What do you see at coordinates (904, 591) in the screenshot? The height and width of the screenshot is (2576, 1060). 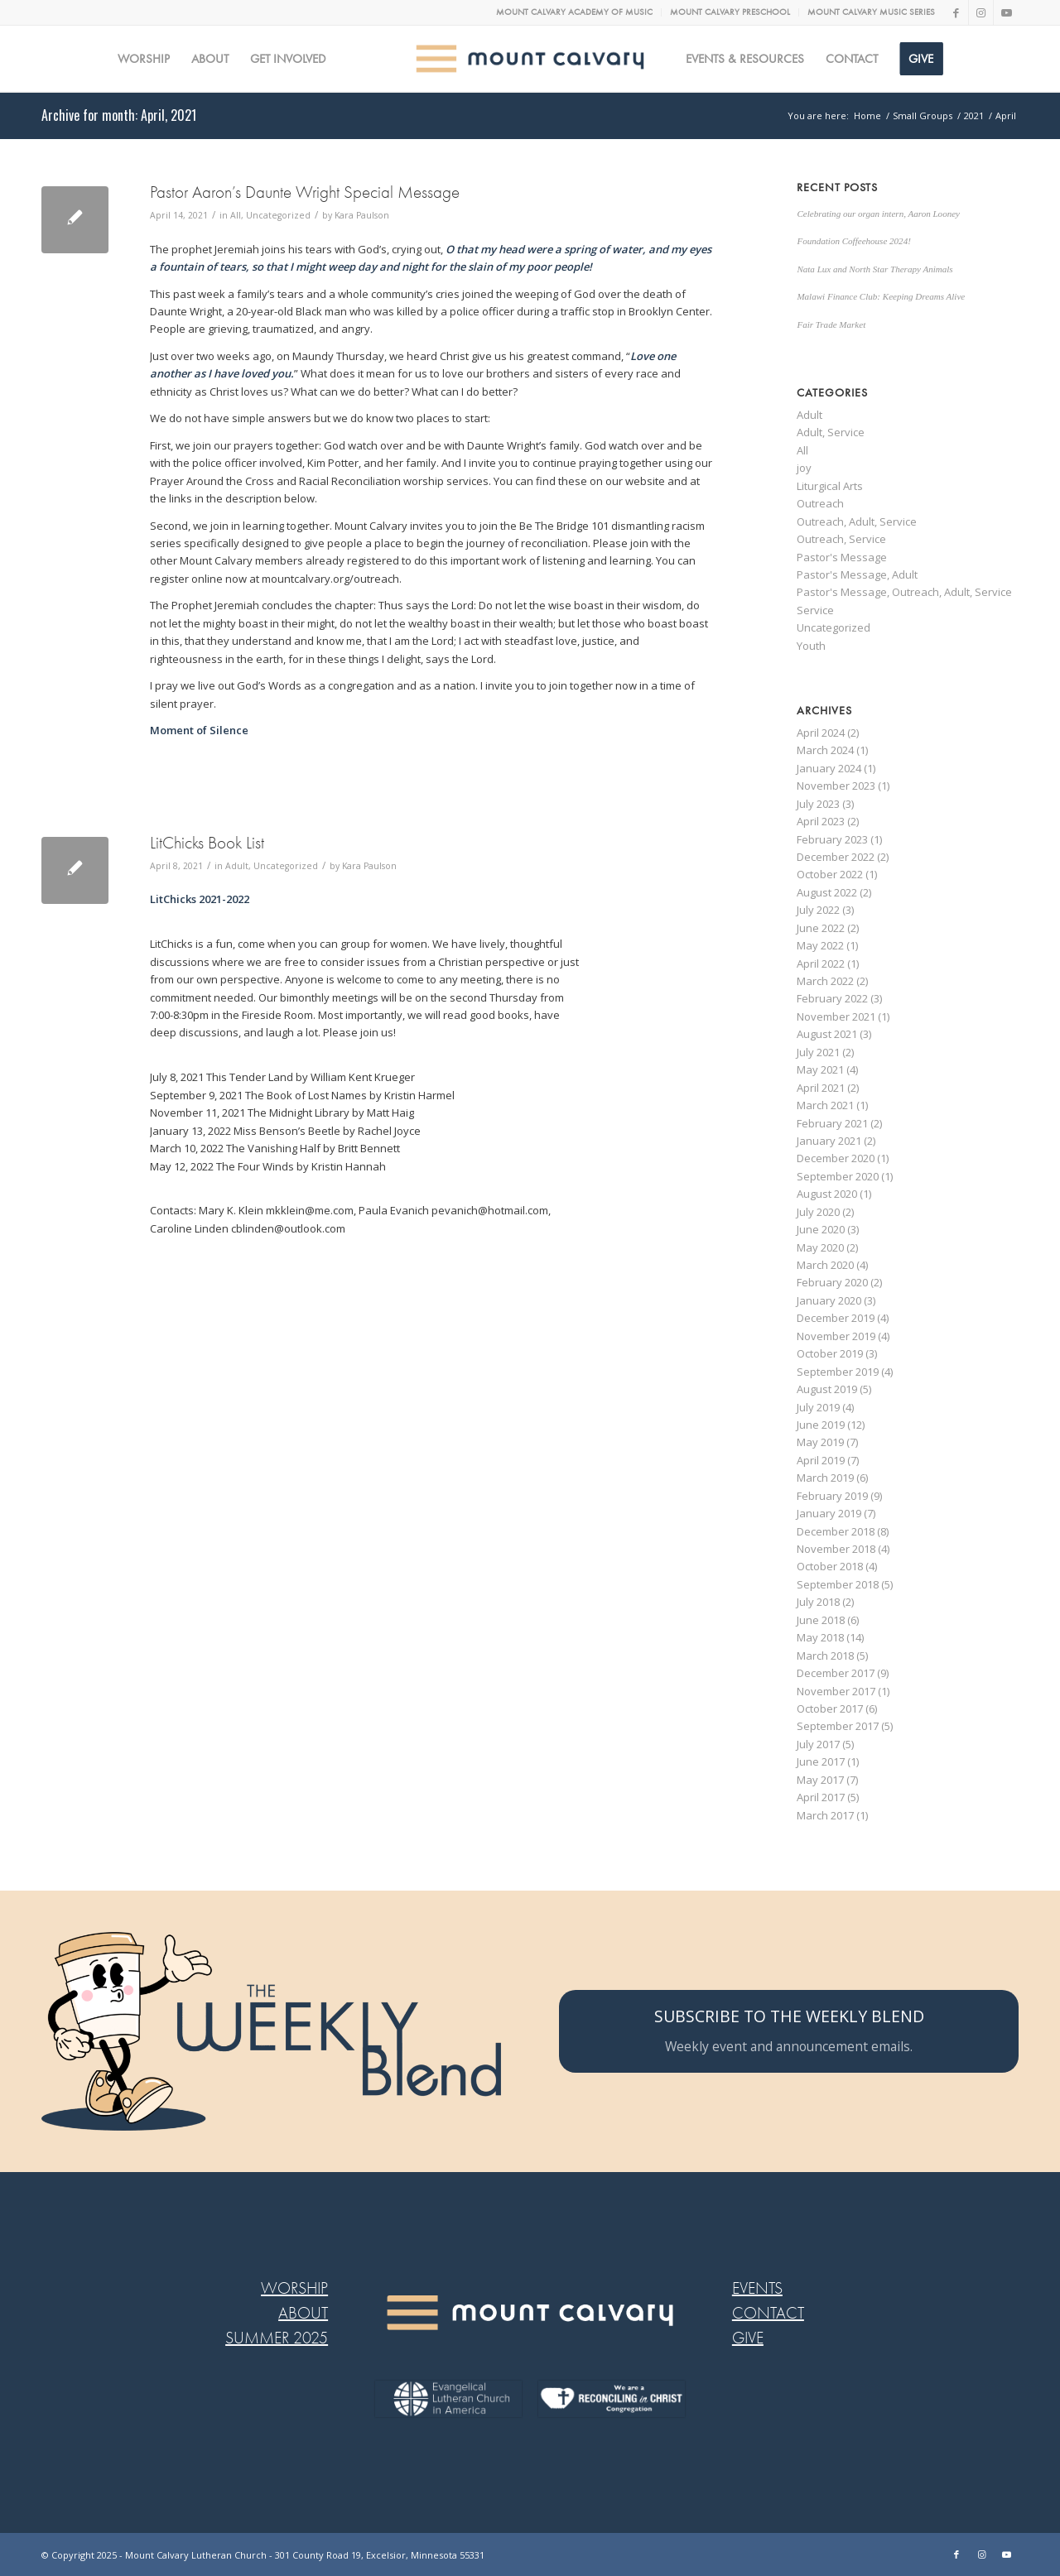 I see `Pastor's Message, Outreach, Adult, Service` at bounding box center [904, 591].